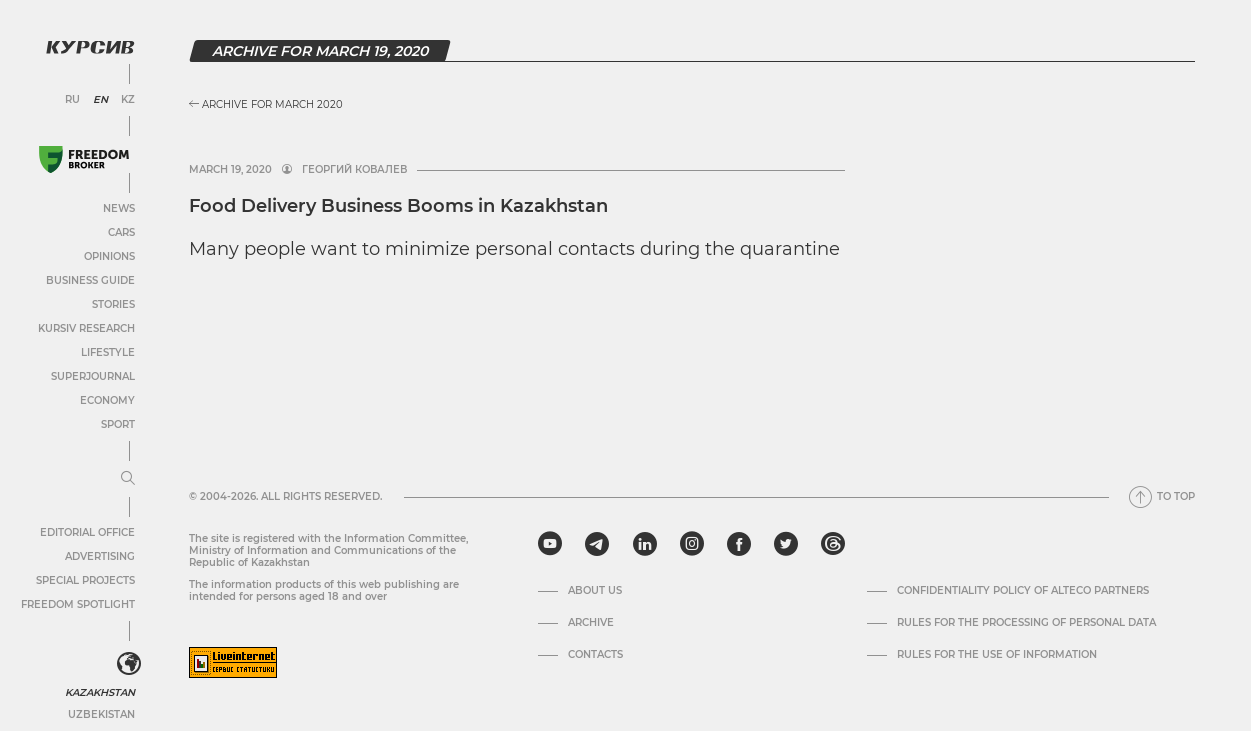 The image size is (1251, 731). I want to click on RU, so click(72, 100).